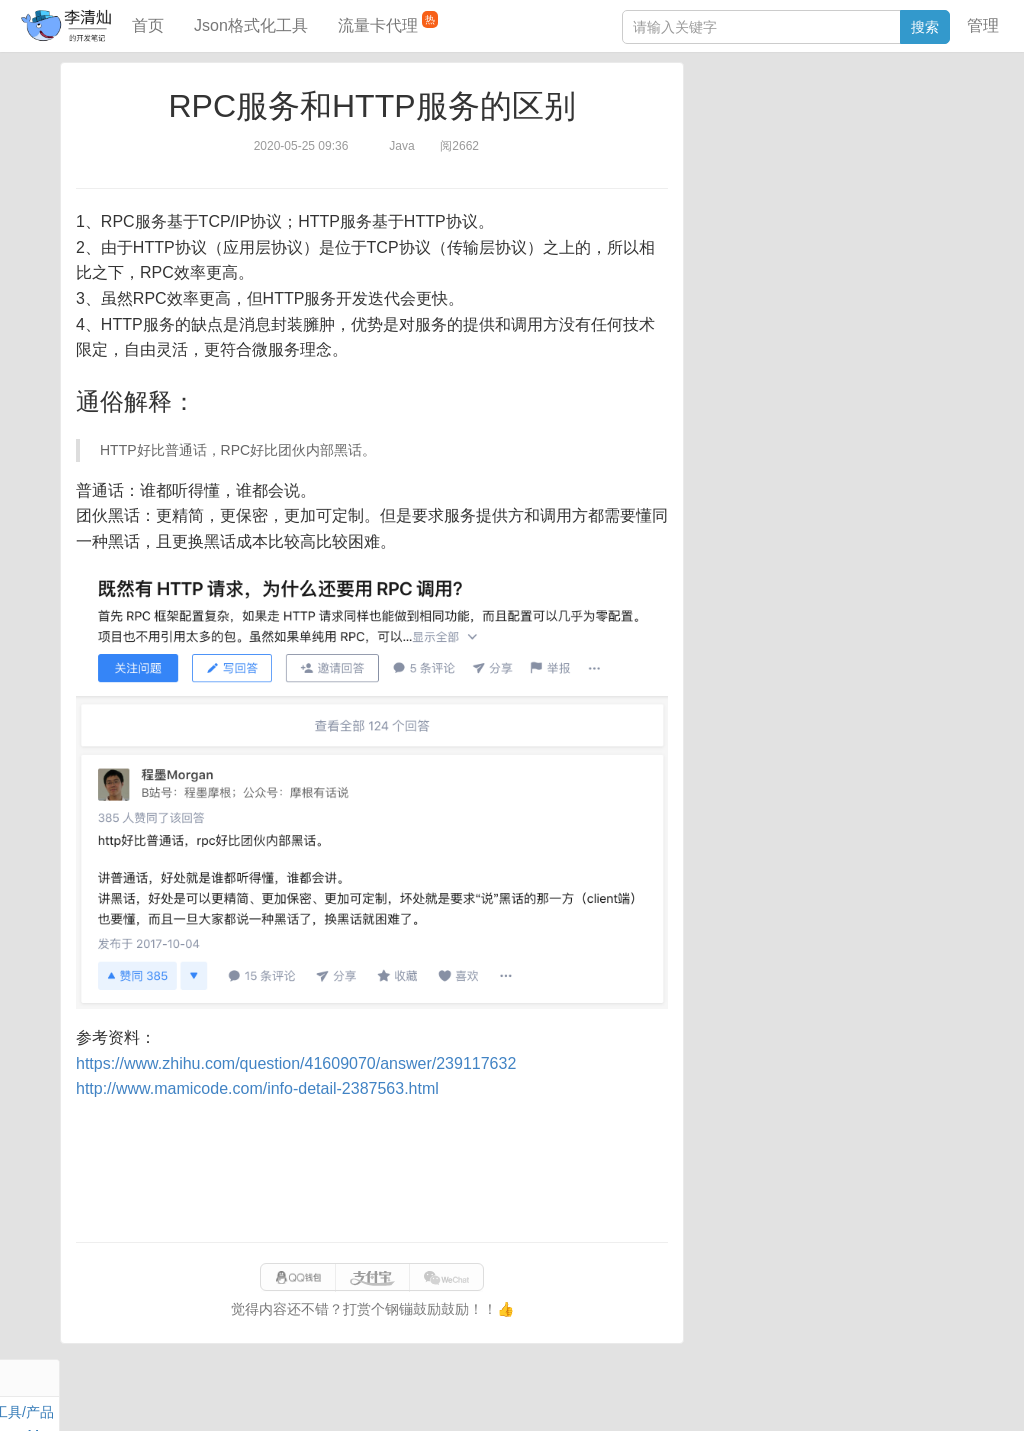 This screenshot has height=1431, width=1024. What do you see at coordinates (749, 377) in the screenshot?
I see `表结构对比工具` at bounding box center [749, 377].